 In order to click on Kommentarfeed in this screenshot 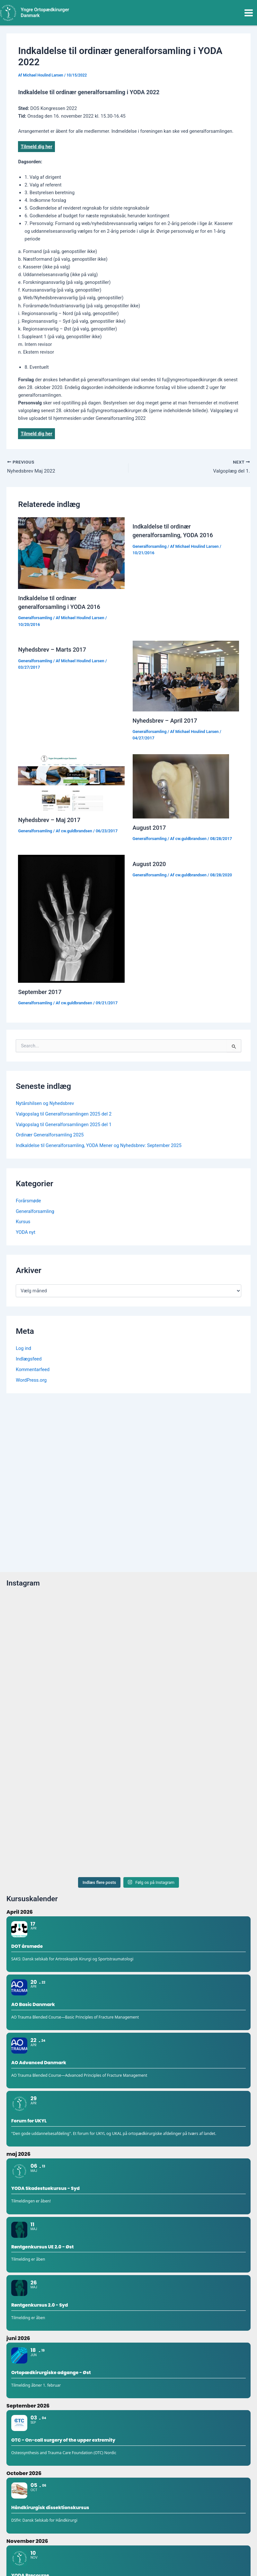, I will do `click(32, 1370)`.